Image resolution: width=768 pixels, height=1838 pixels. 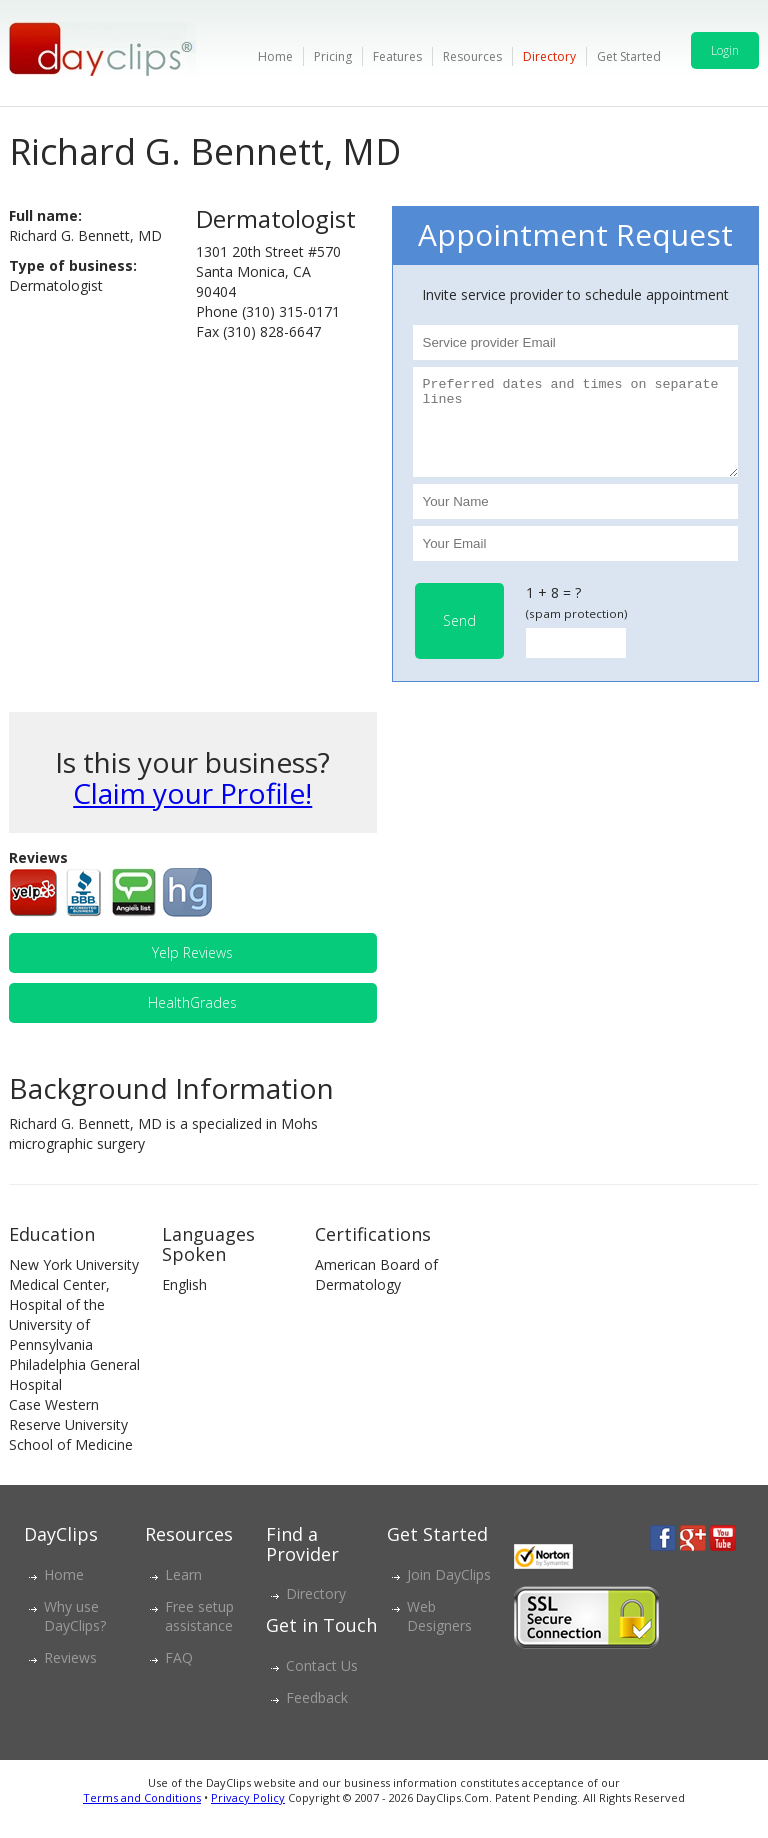 What do you see at coordinates (397, 56) in the screenshot?
I see `Features` at bounding box center [397, 56].